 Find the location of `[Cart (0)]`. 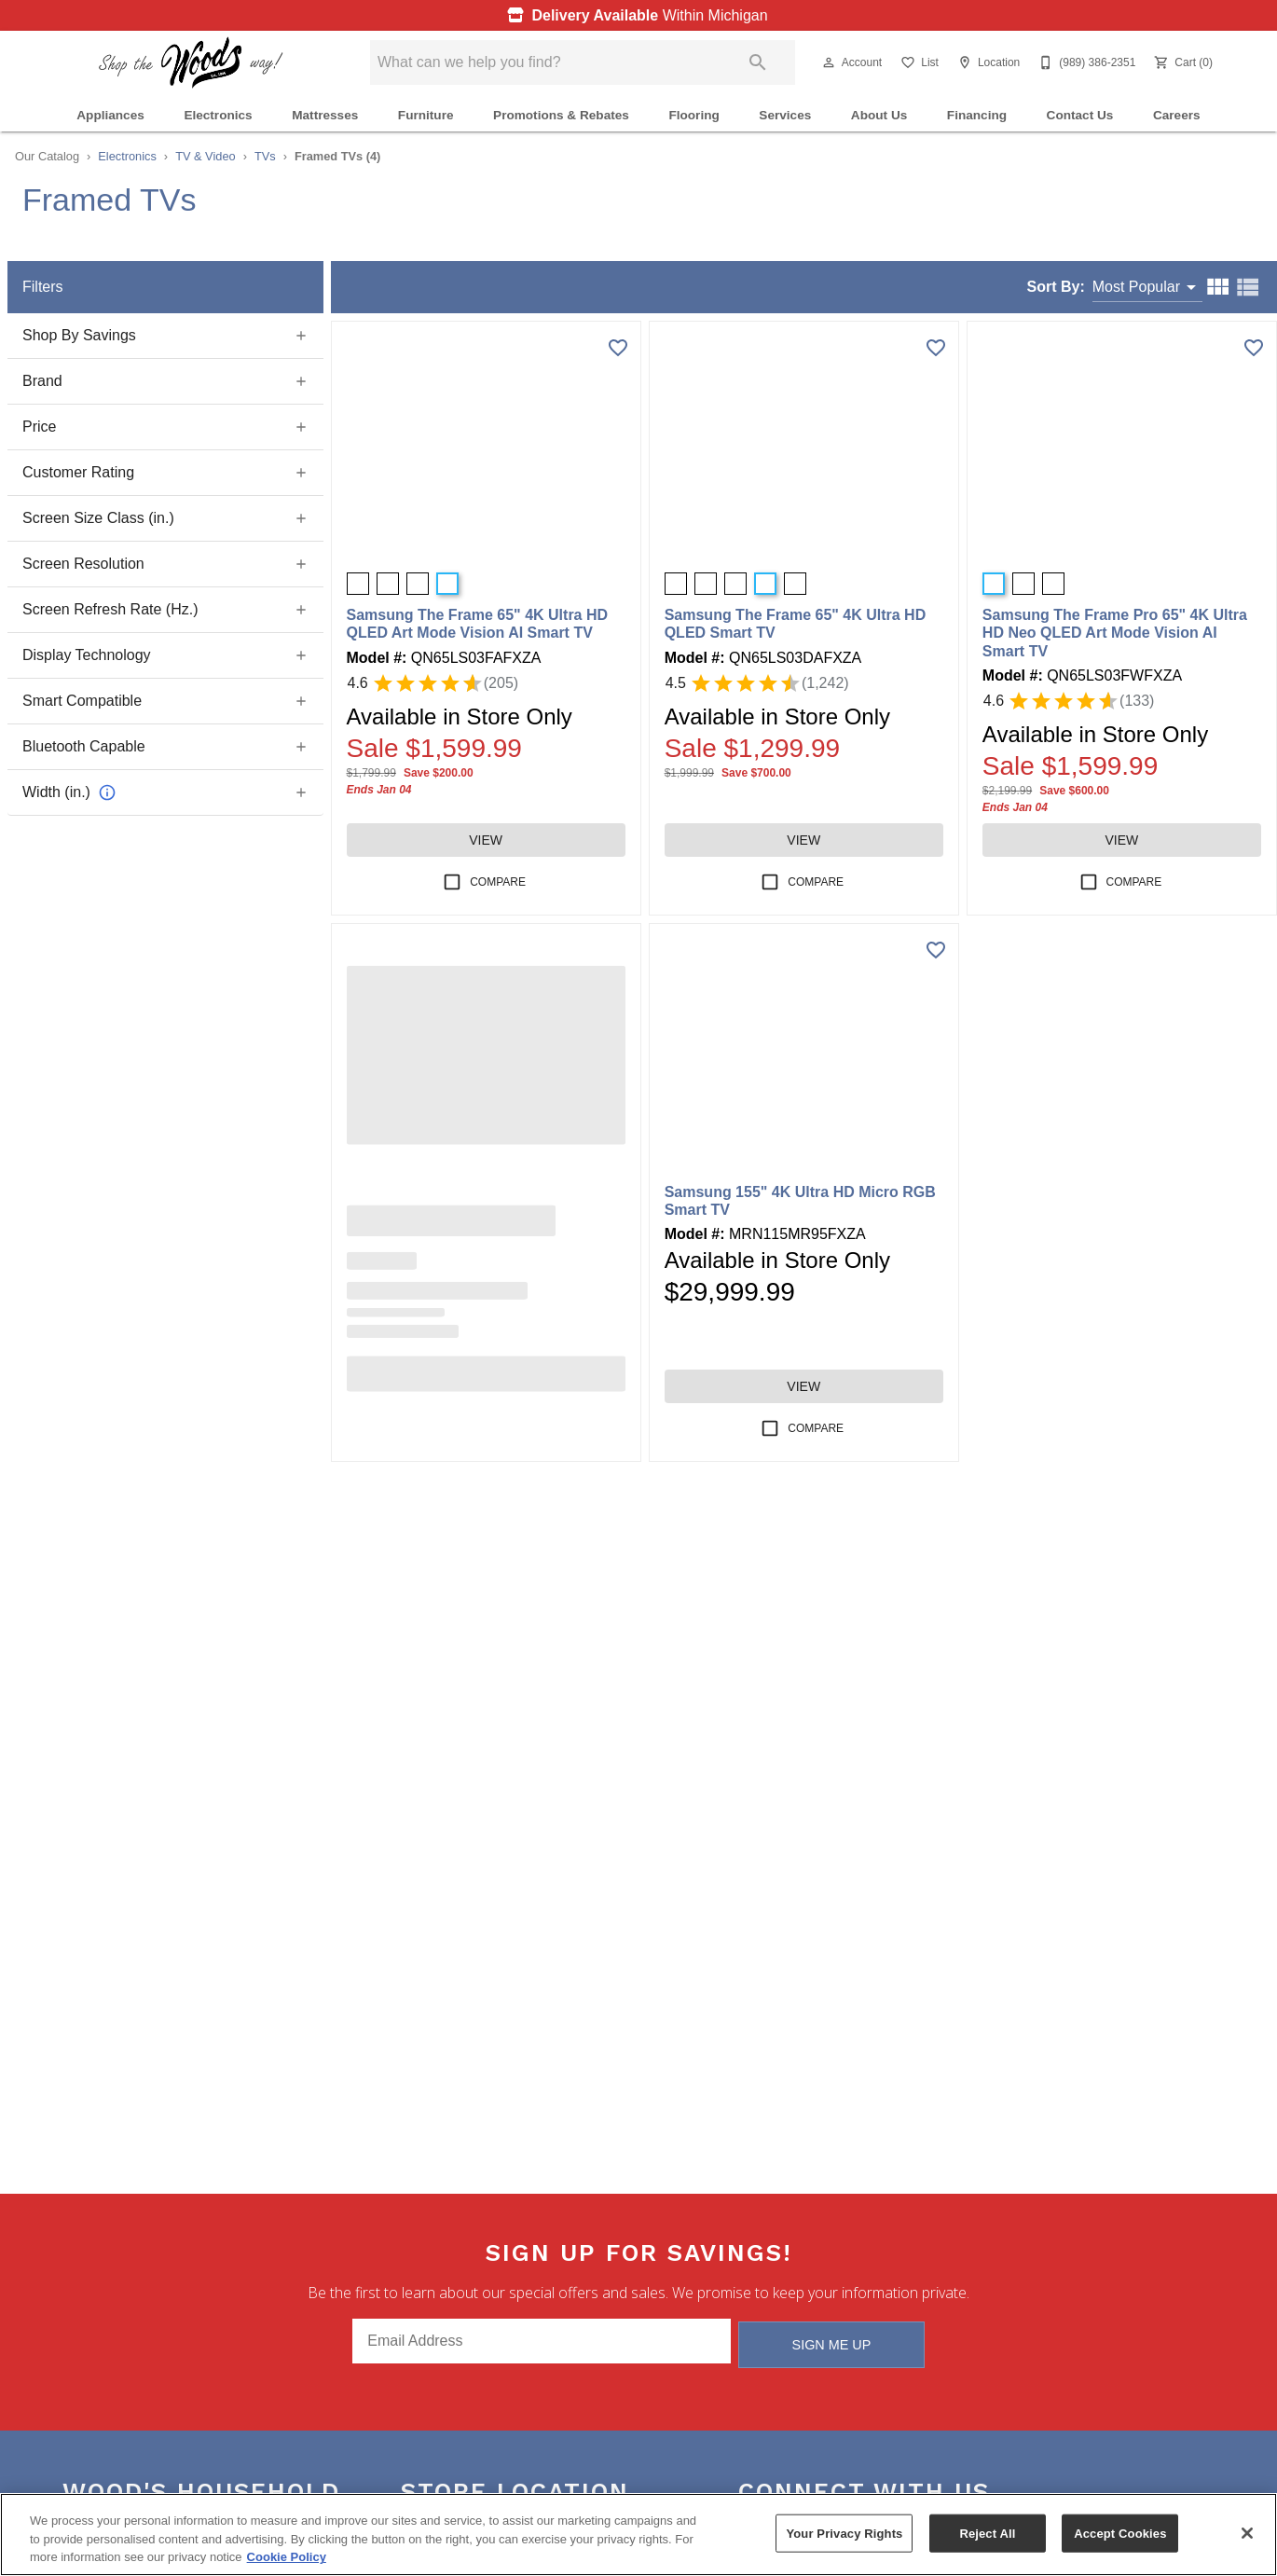

[Cart (0)] is located at coordinates (1181, 62).